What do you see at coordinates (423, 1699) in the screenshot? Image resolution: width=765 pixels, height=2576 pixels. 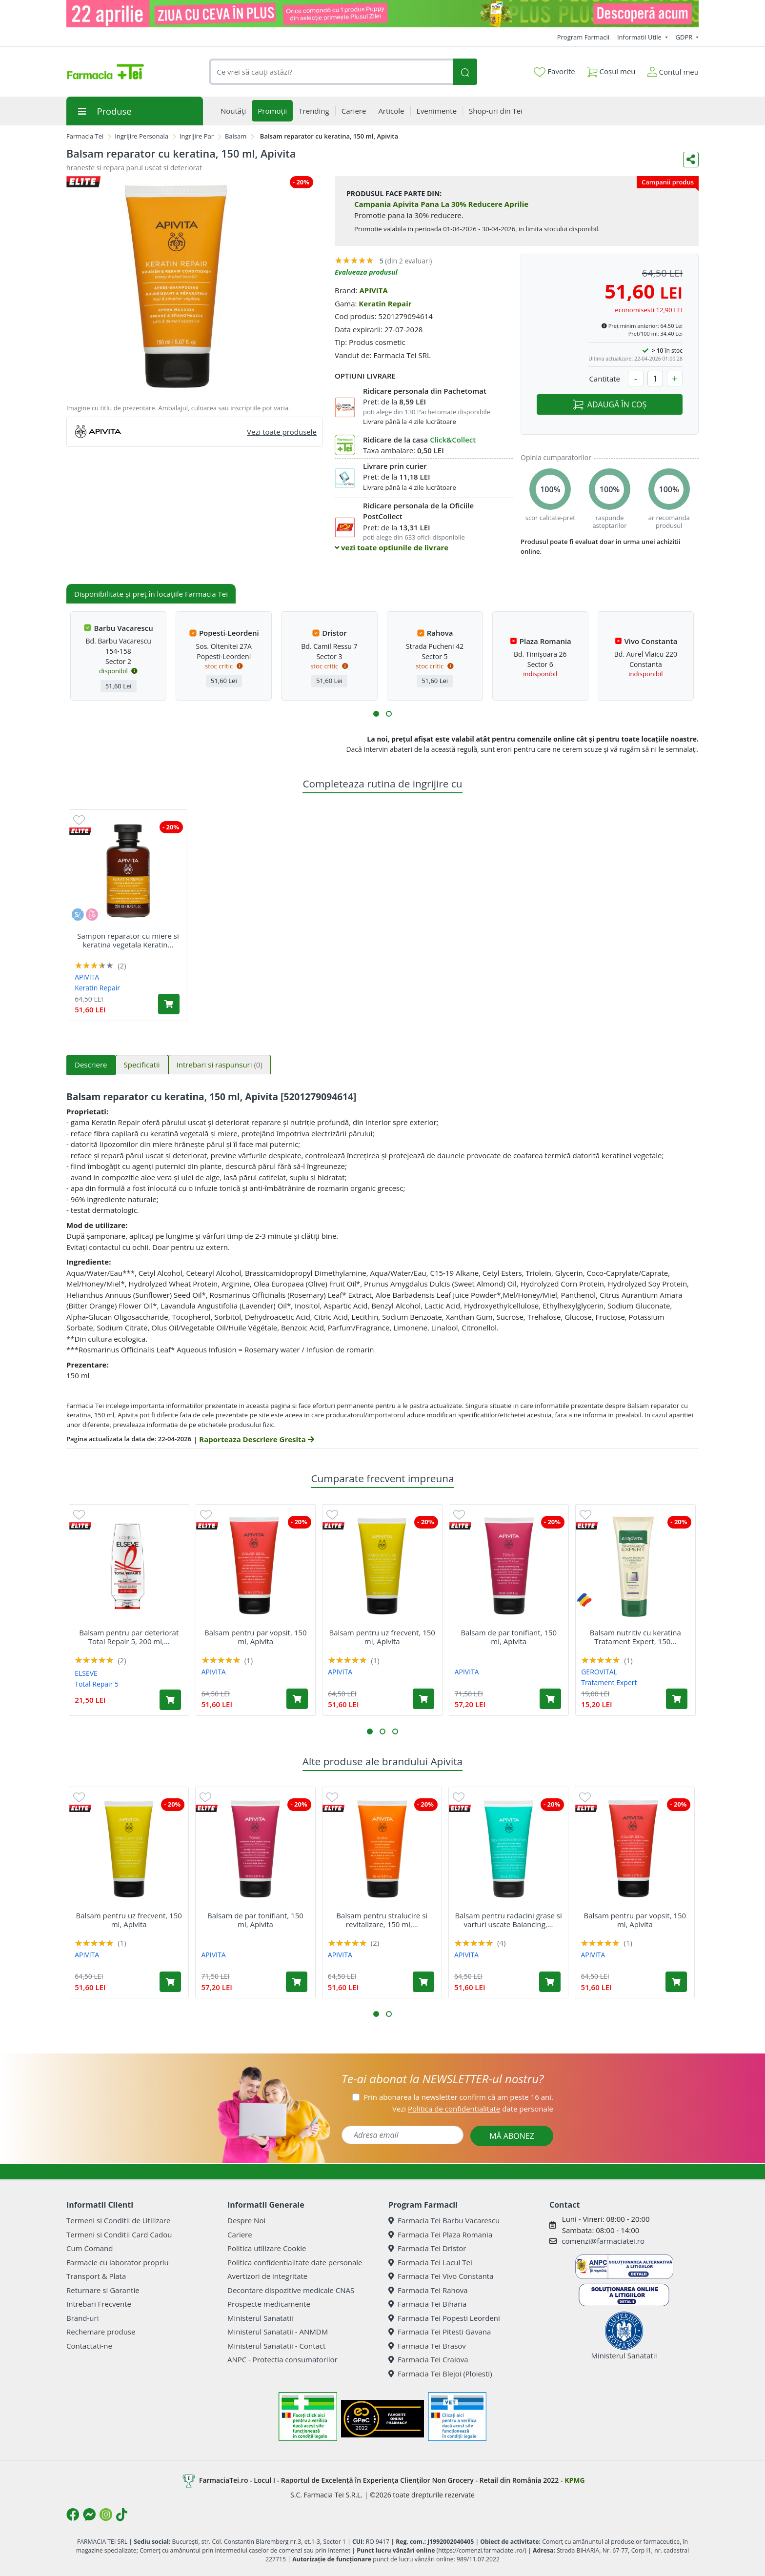 I see `[Adaugă în coș produsul Balsam pentru uz frecvent, 150 ml, Apivita]` at bounding box center [423, 1699].